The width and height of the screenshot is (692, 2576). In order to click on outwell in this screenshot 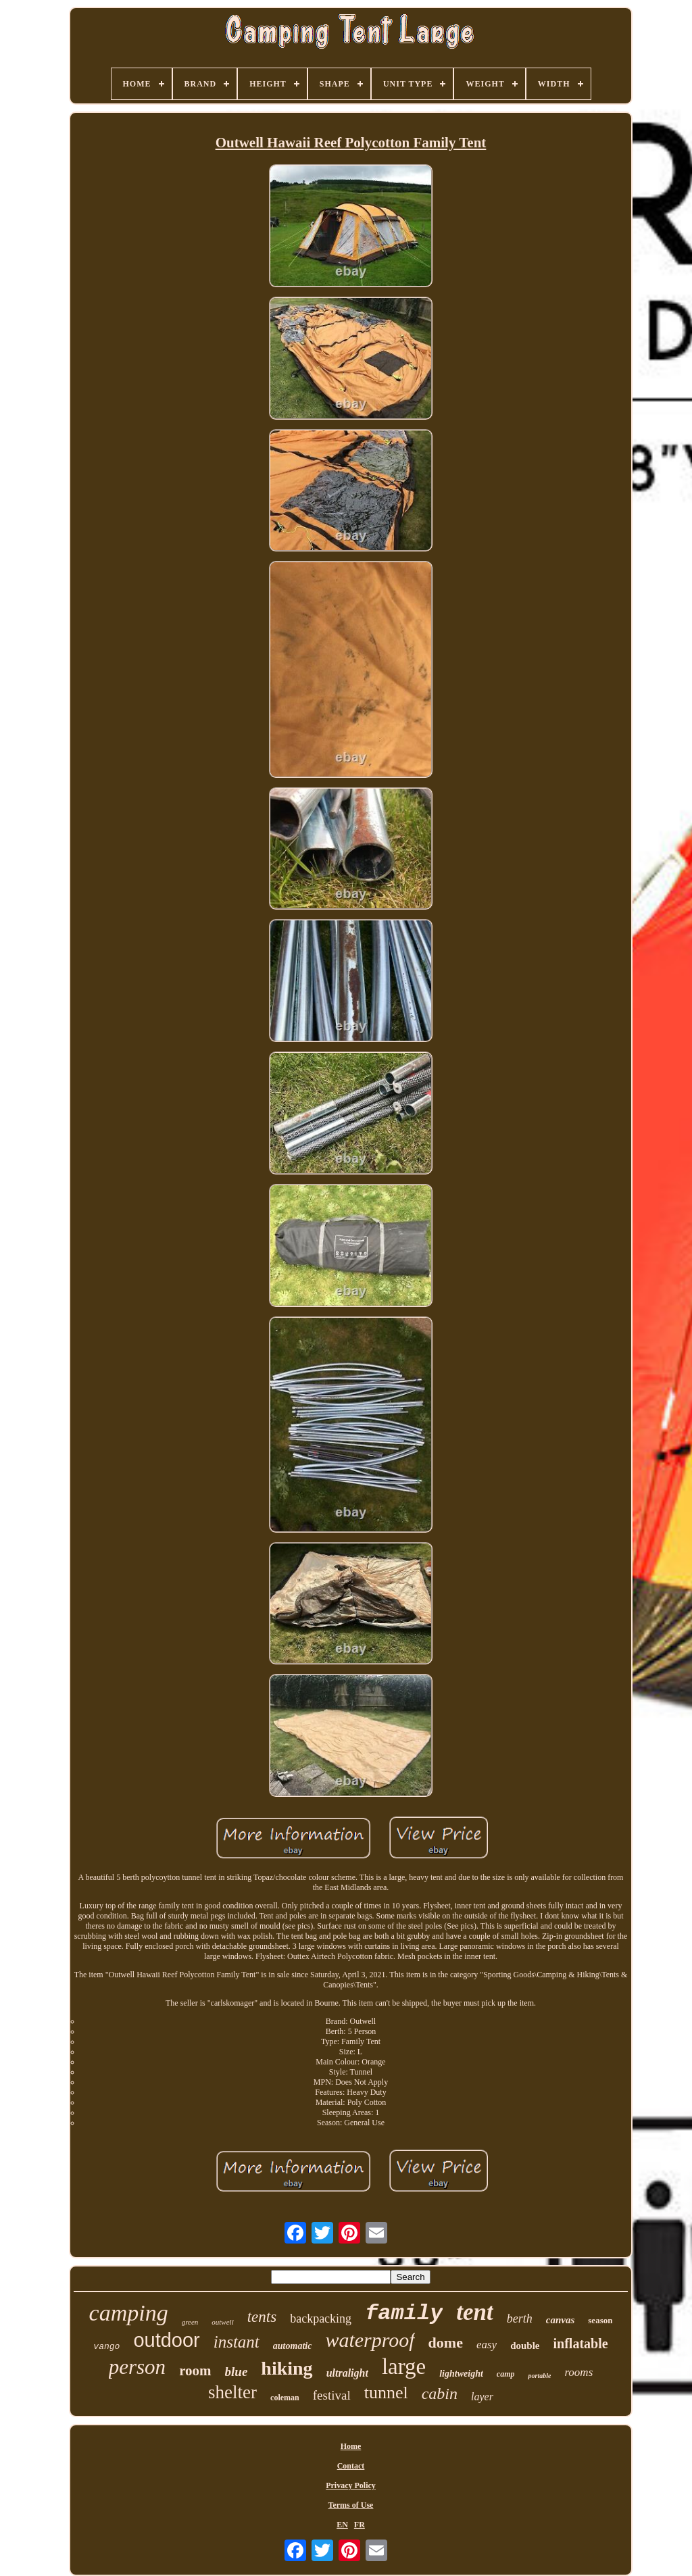, I will do `click(222, 2322)`.